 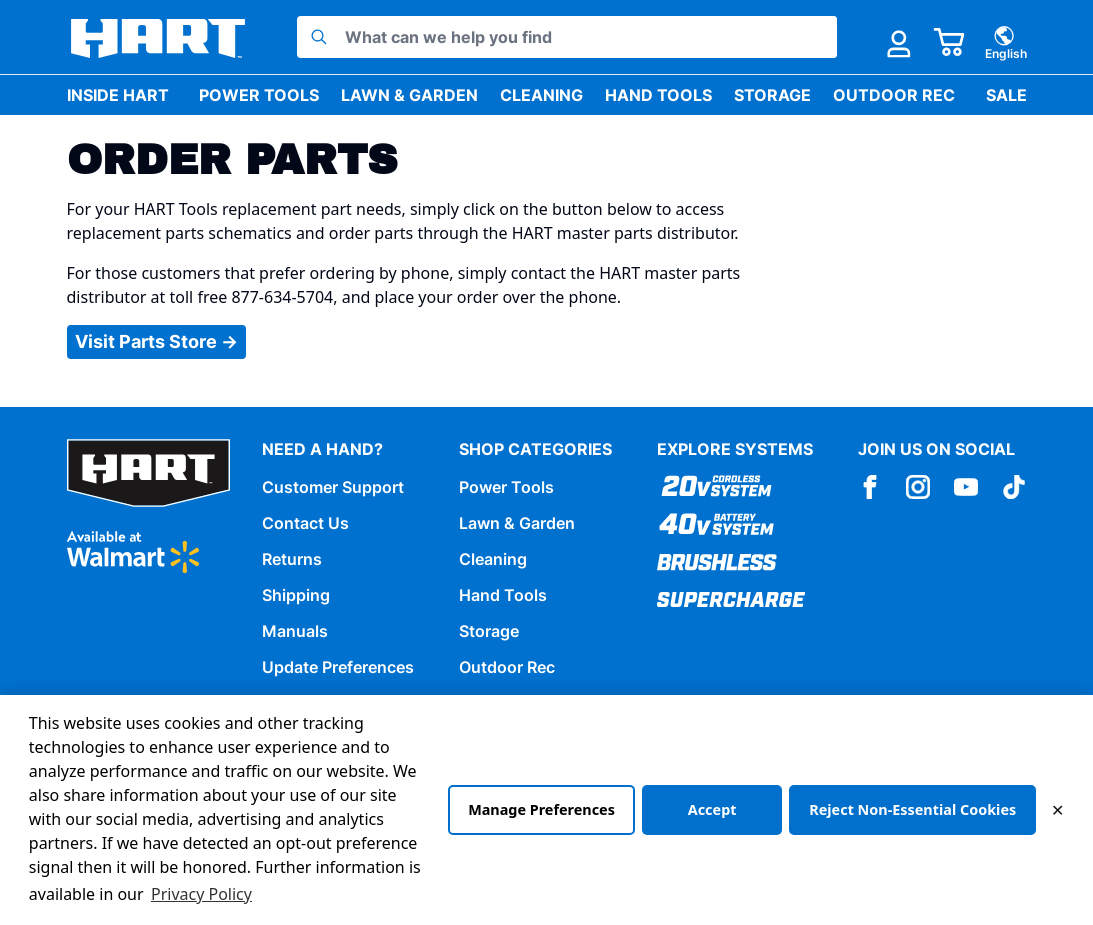 What do you see at coordinates (658, 95) in the screenshot?
I see `Hand Tools` at bounding box center [658, 95].